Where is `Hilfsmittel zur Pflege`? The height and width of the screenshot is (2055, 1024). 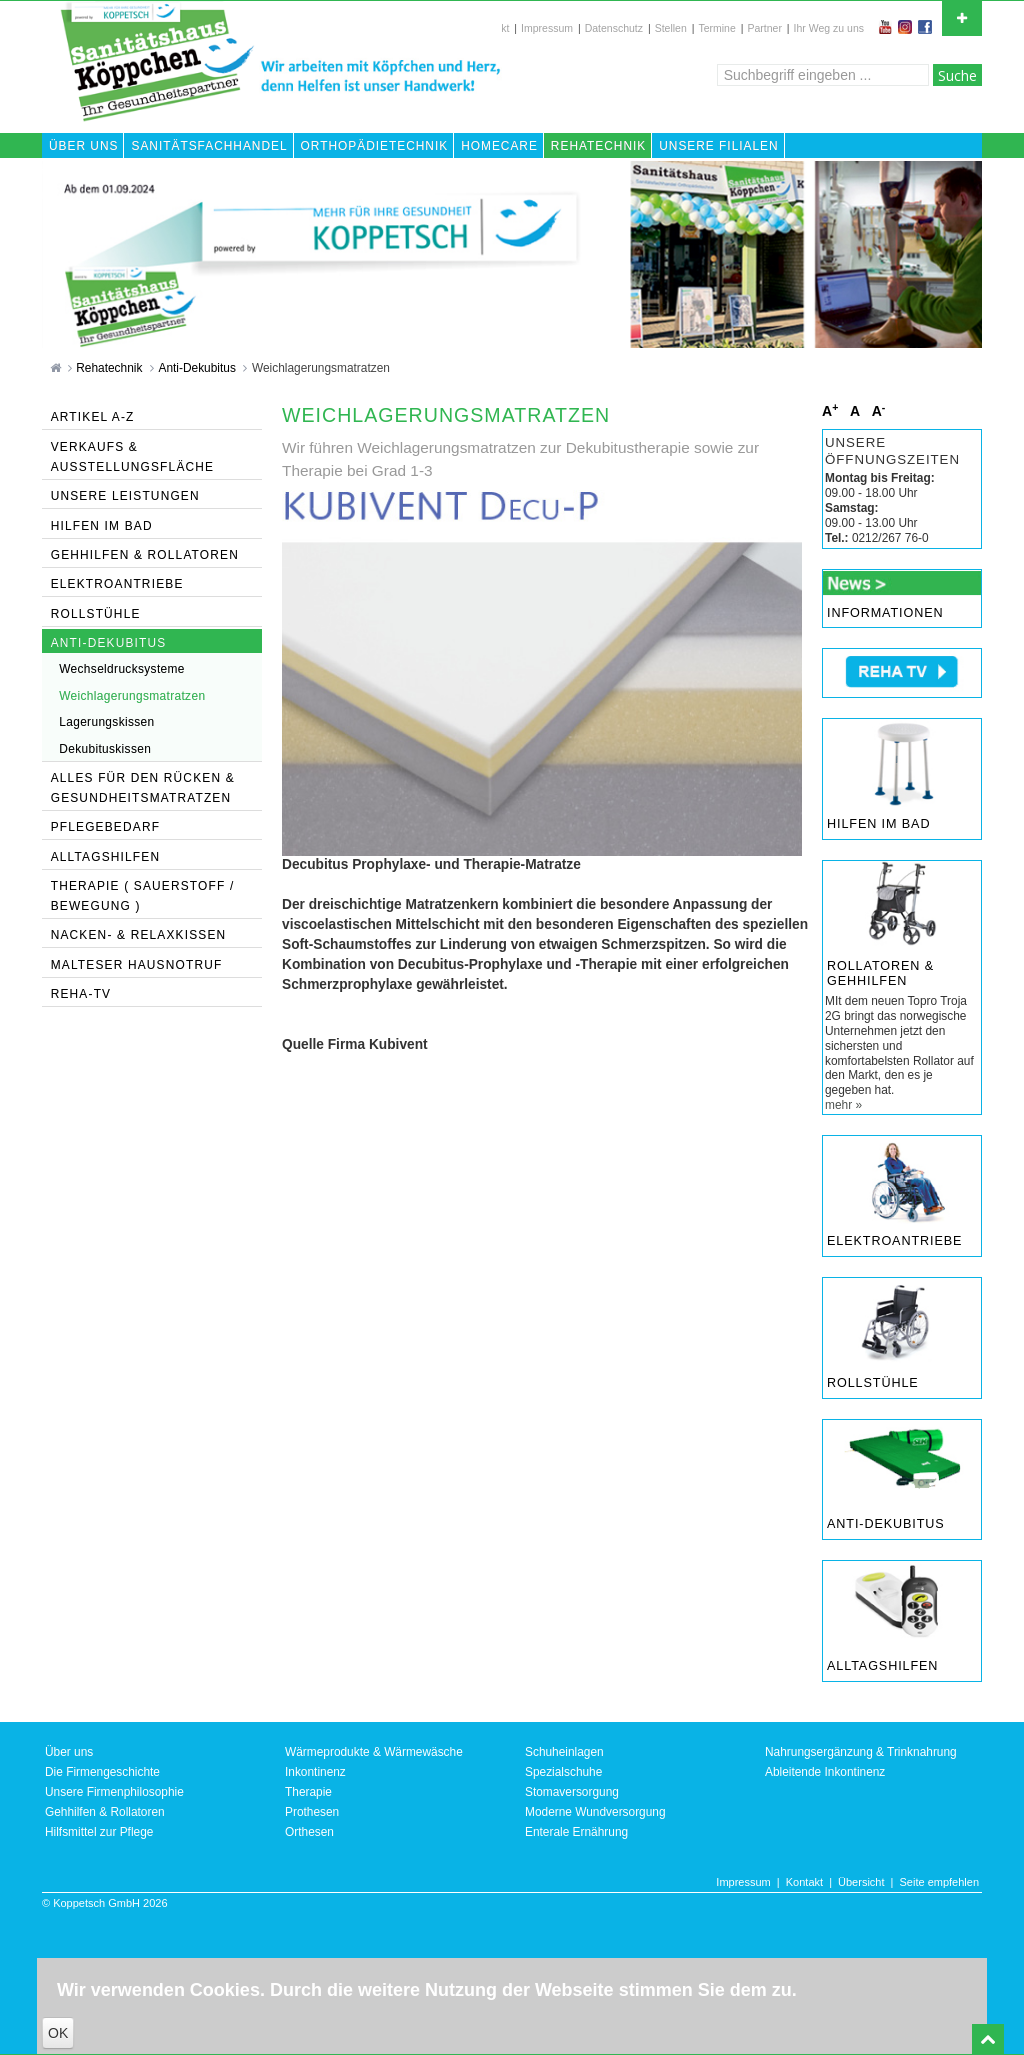
Hilfsmittel zur Pflege is located at coordinates (99, 1832).